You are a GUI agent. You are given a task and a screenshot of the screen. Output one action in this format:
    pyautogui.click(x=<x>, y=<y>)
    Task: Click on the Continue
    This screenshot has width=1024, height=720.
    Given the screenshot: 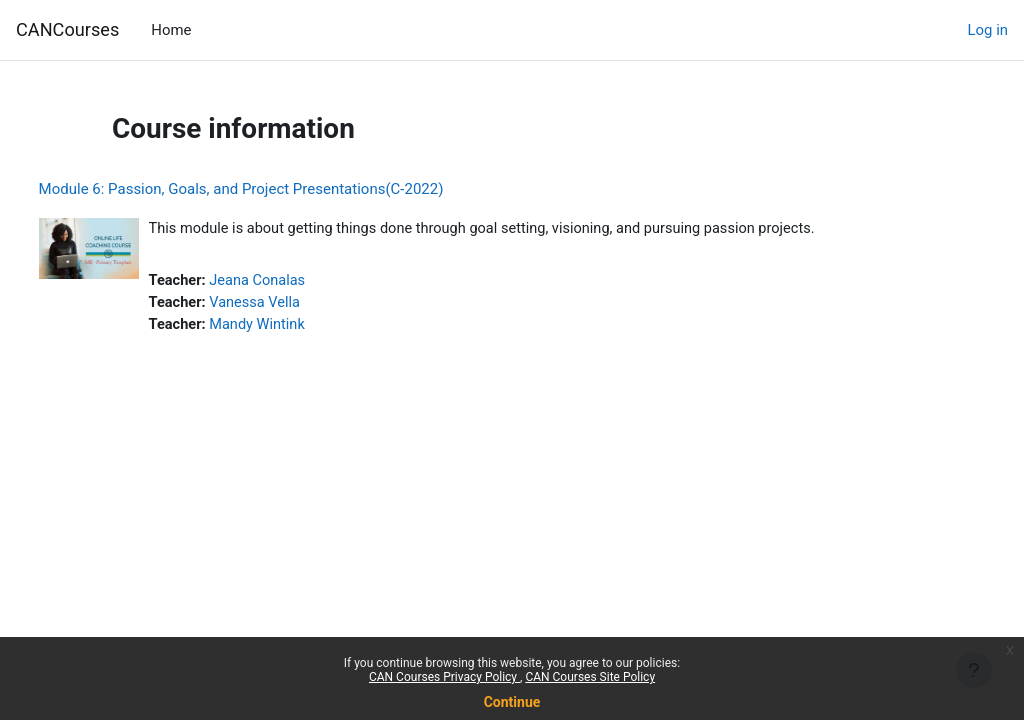 What is the action you would take?
    pyautogui.click(x=512, y=702)
    